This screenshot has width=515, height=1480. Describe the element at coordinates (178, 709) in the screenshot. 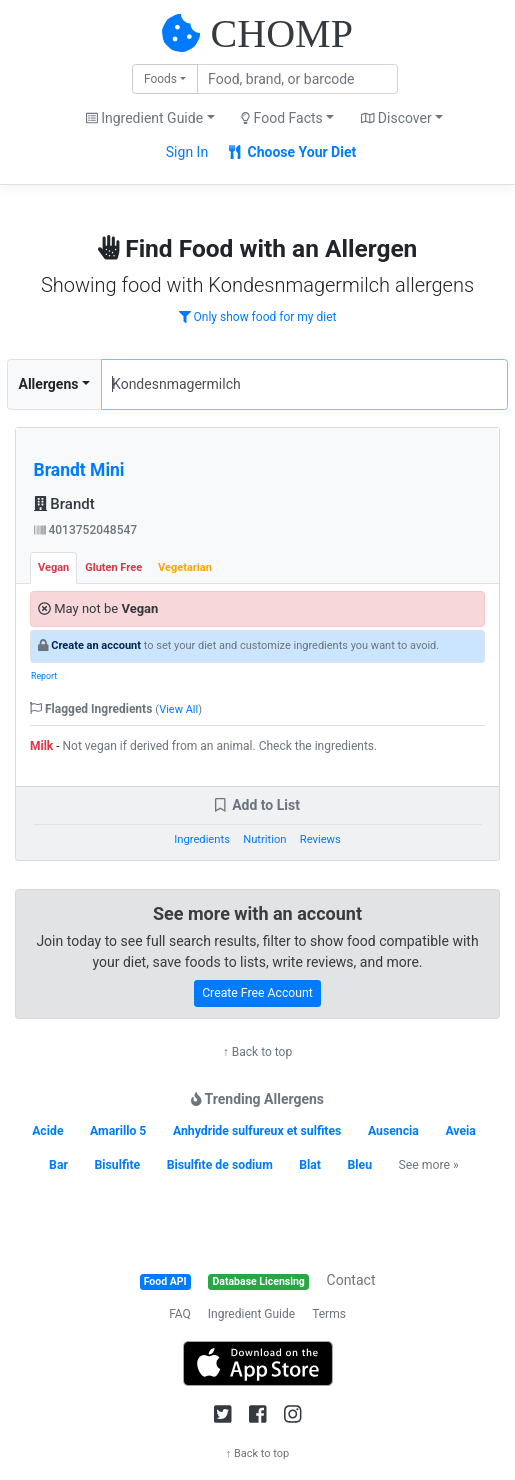

I see `View All` at that location.